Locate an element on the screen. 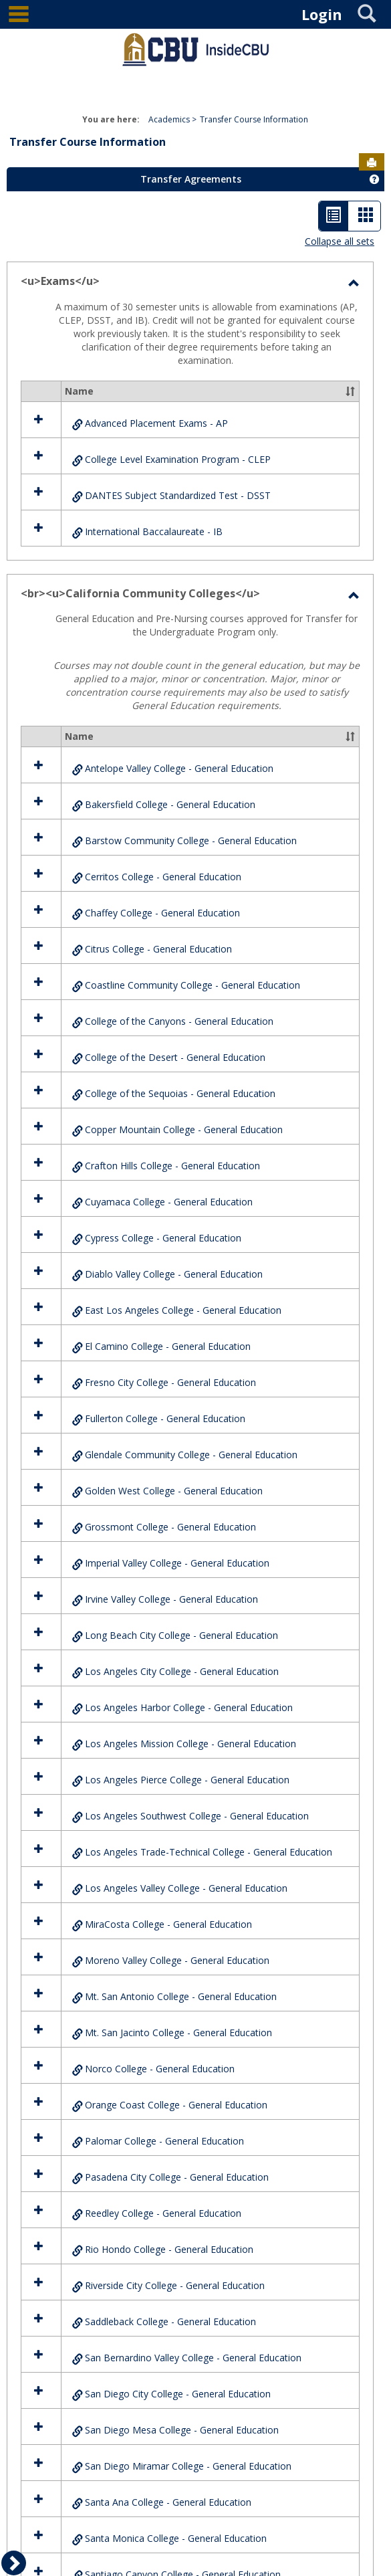  Santa Ana College - General Education is located at coordinates (168, 2502).